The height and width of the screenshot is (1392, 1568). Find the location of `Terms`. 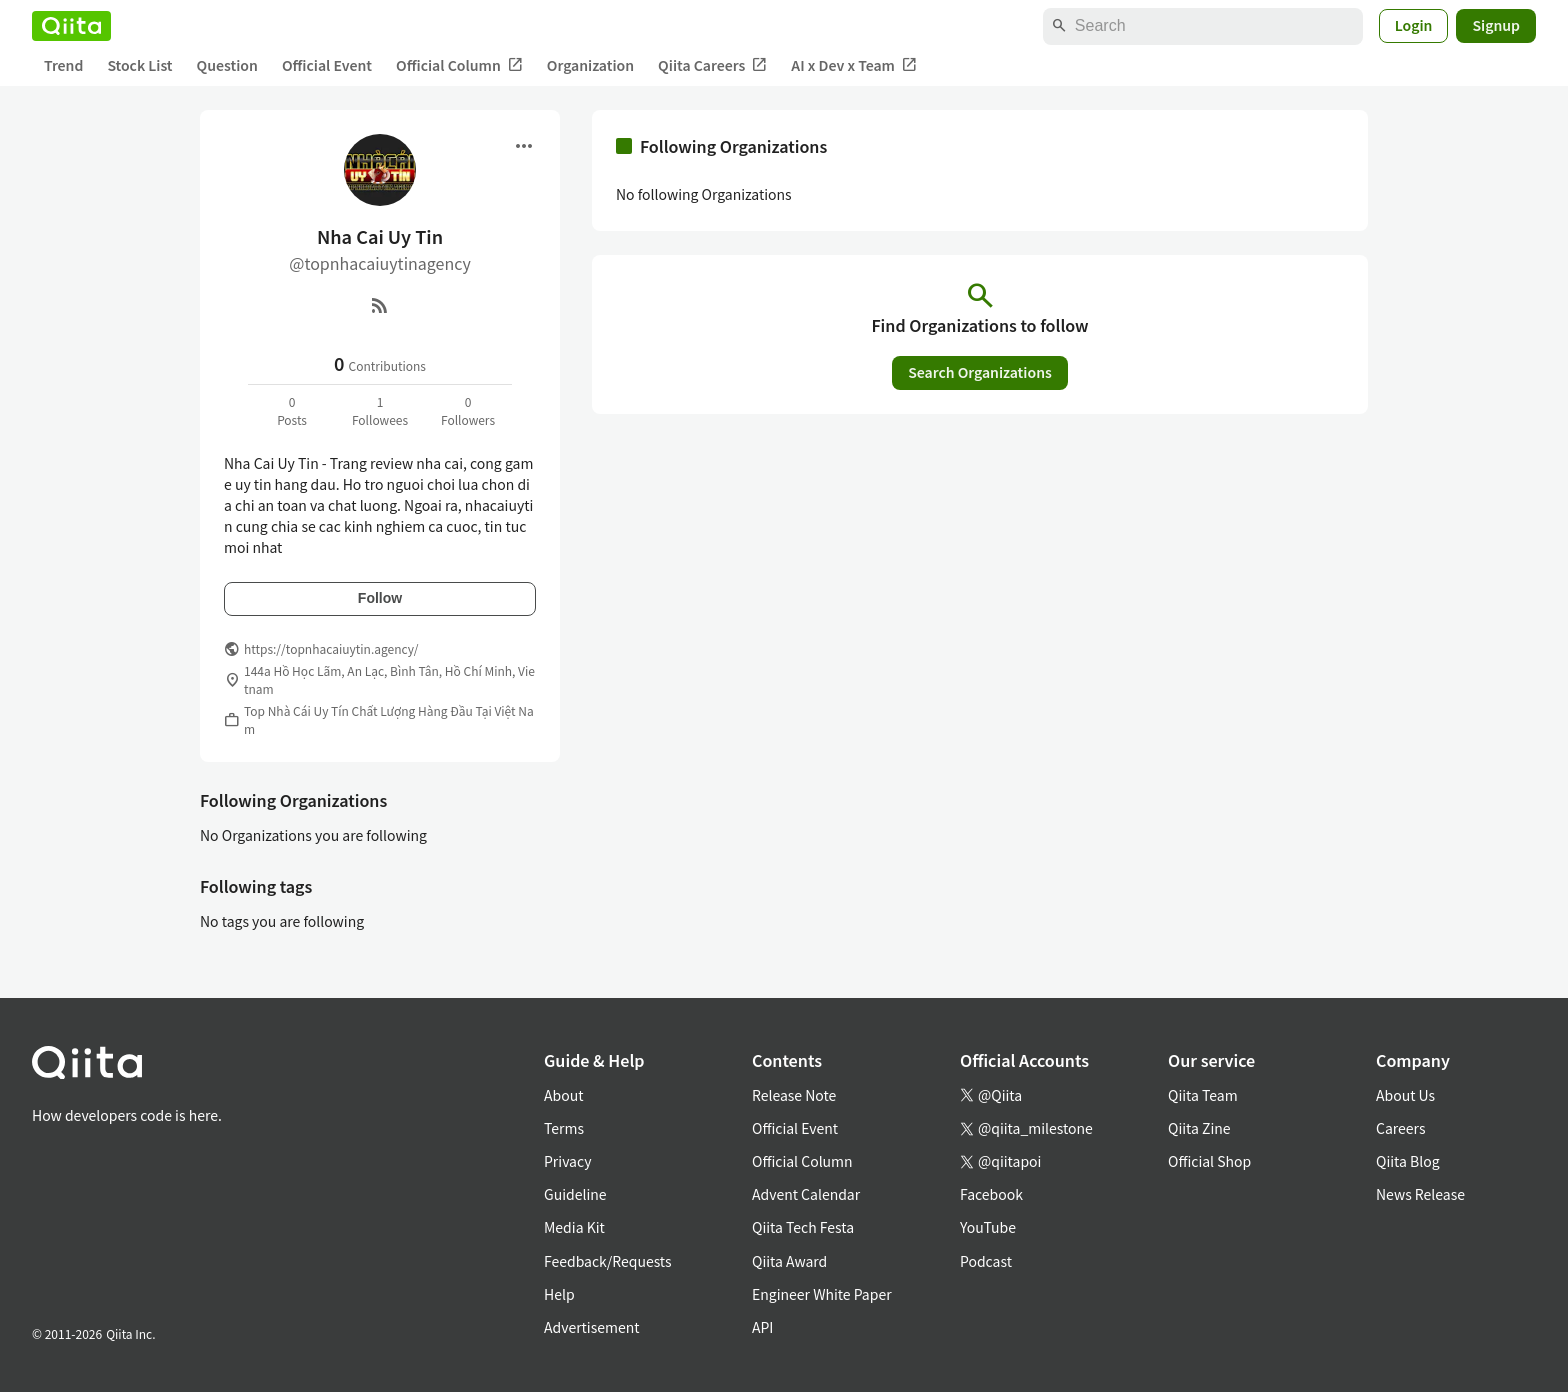

Terms is located at coordinates (564, 1128).